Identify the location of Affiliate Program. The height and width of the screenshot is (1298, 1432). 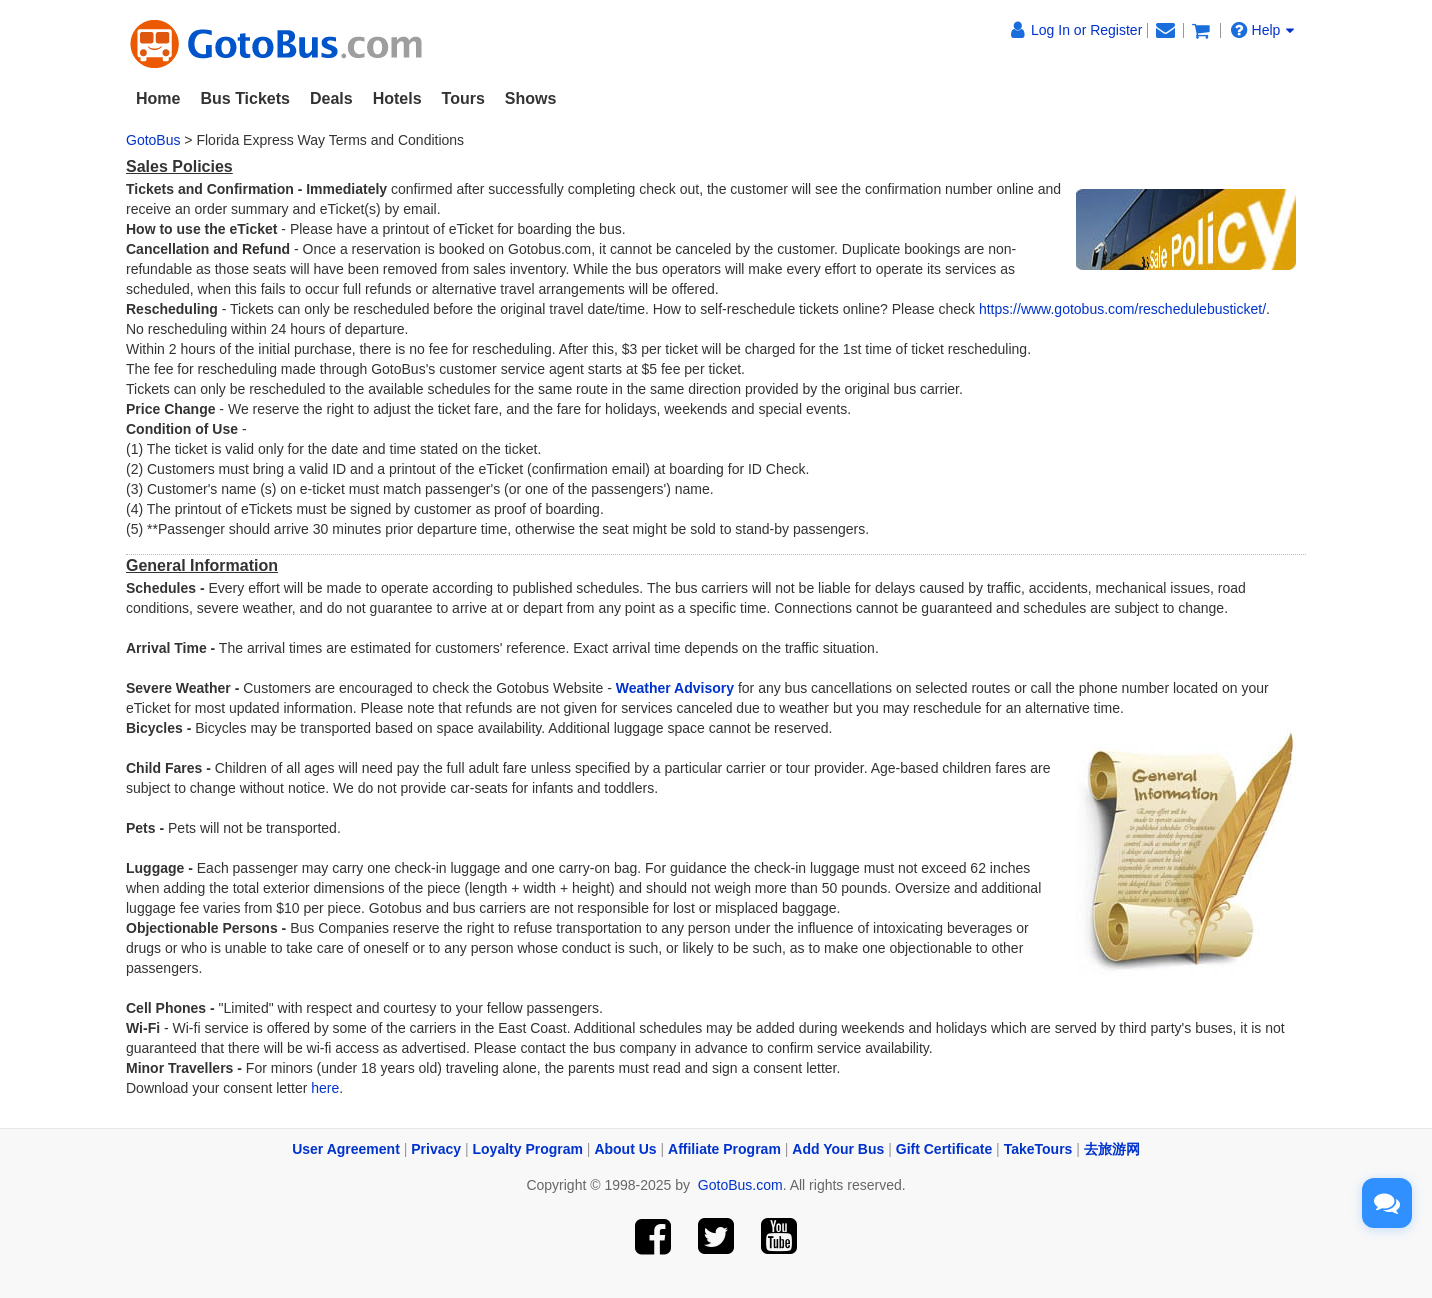
(724, 1149).